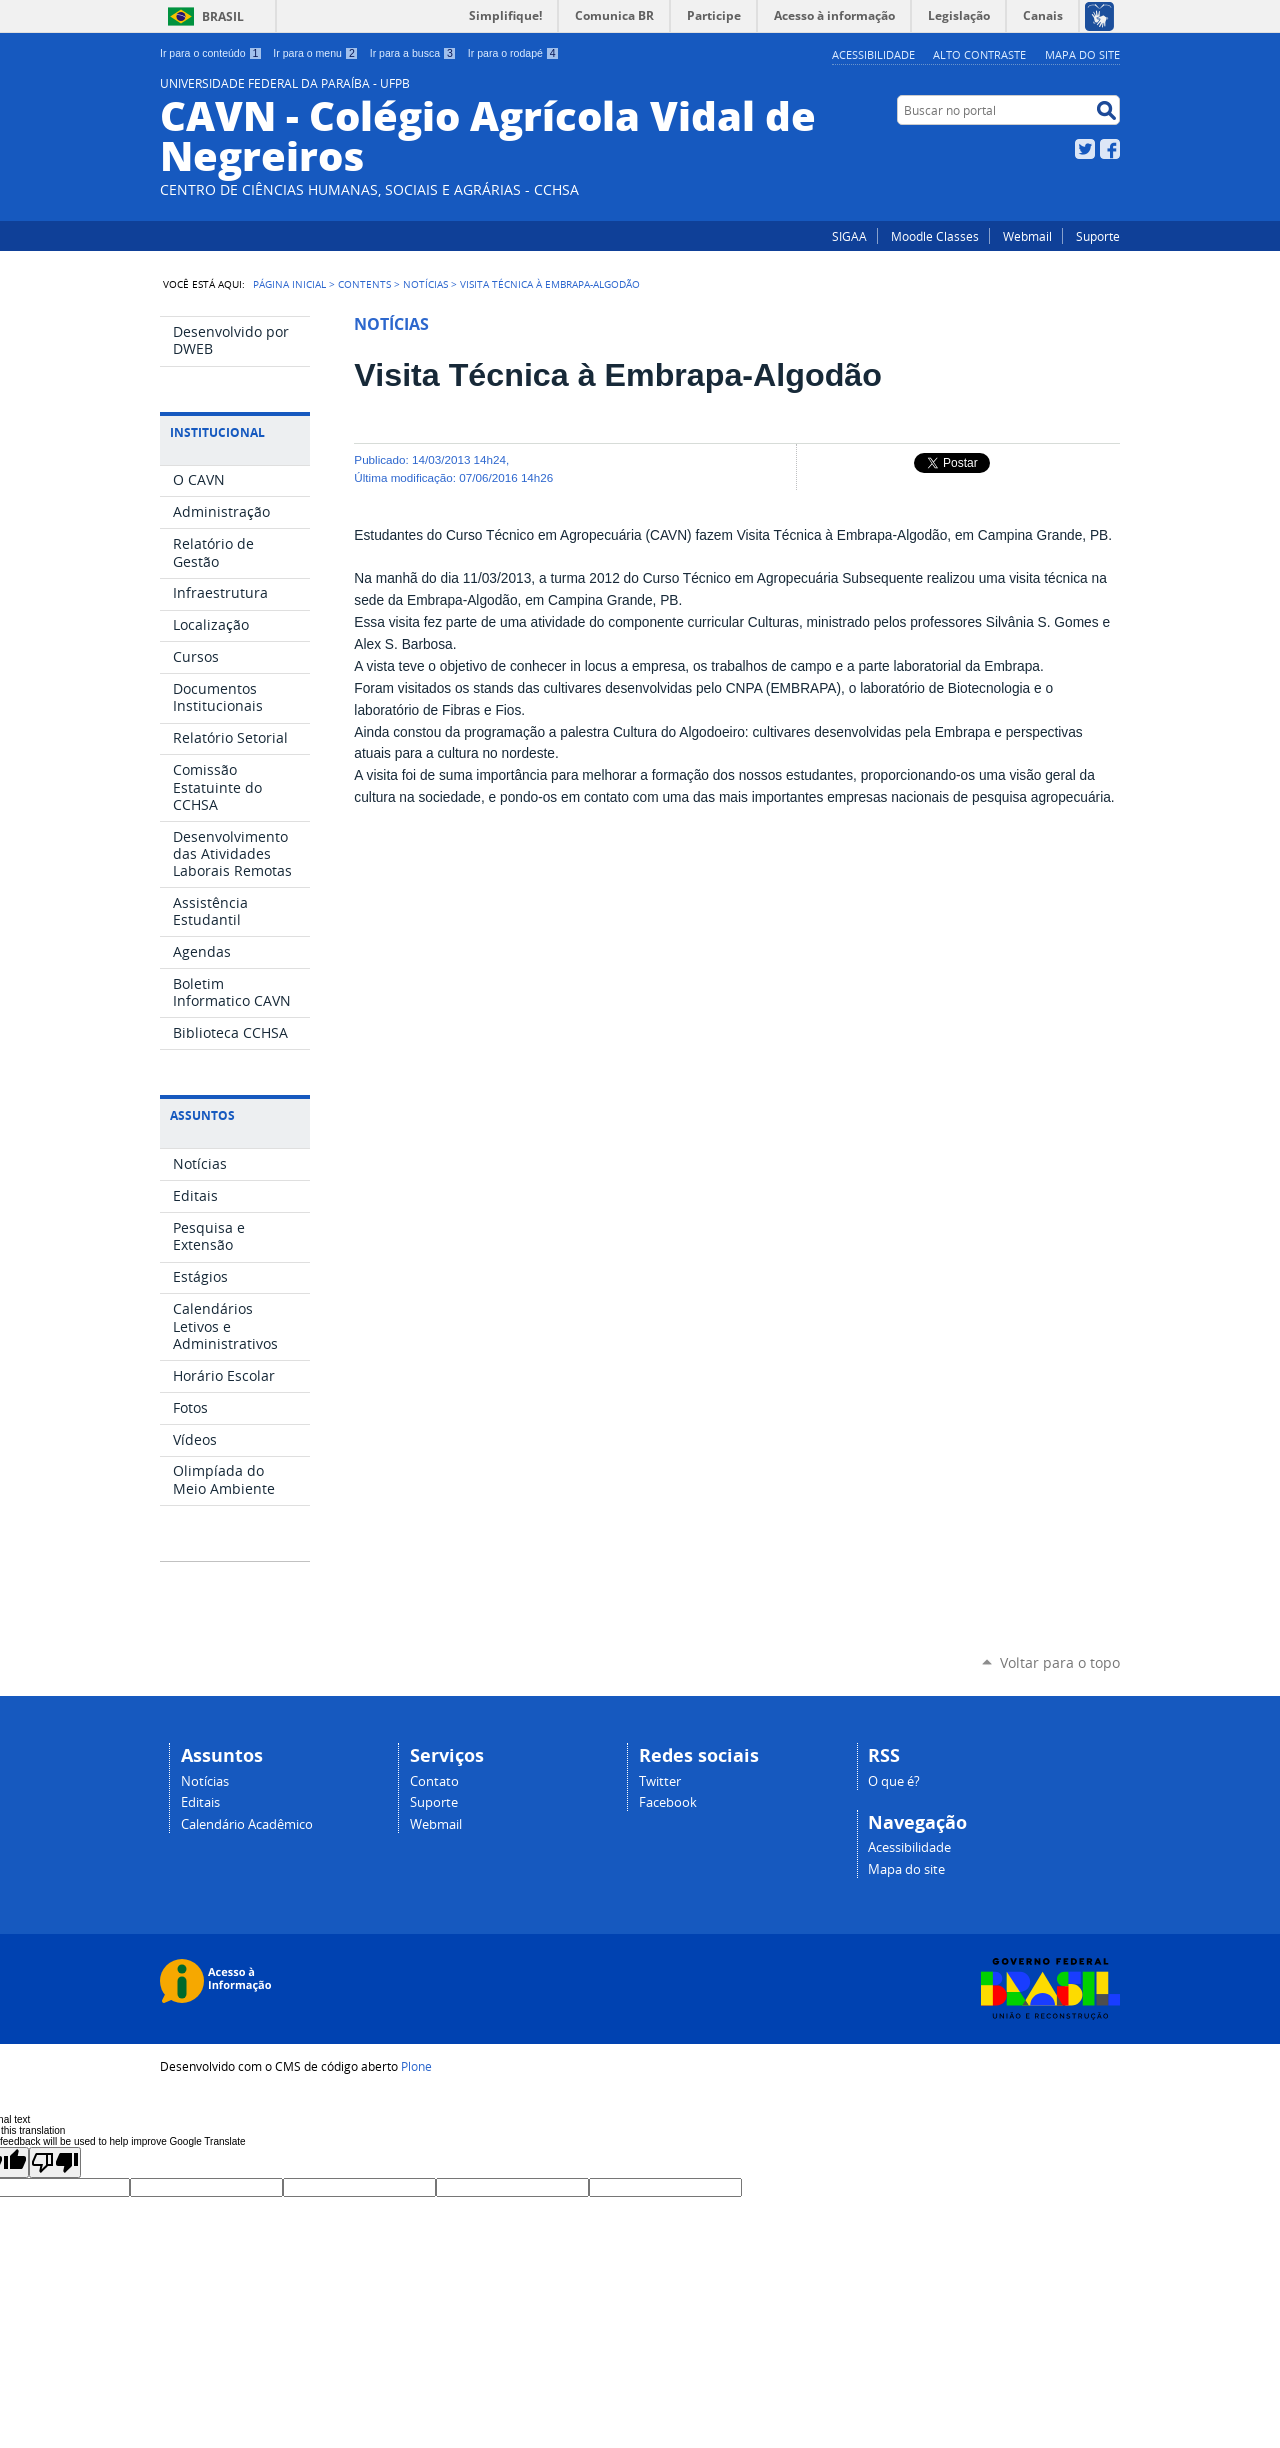 The image size is (1280, 2448). I want to click on Página Inicial, so click(289, 284).